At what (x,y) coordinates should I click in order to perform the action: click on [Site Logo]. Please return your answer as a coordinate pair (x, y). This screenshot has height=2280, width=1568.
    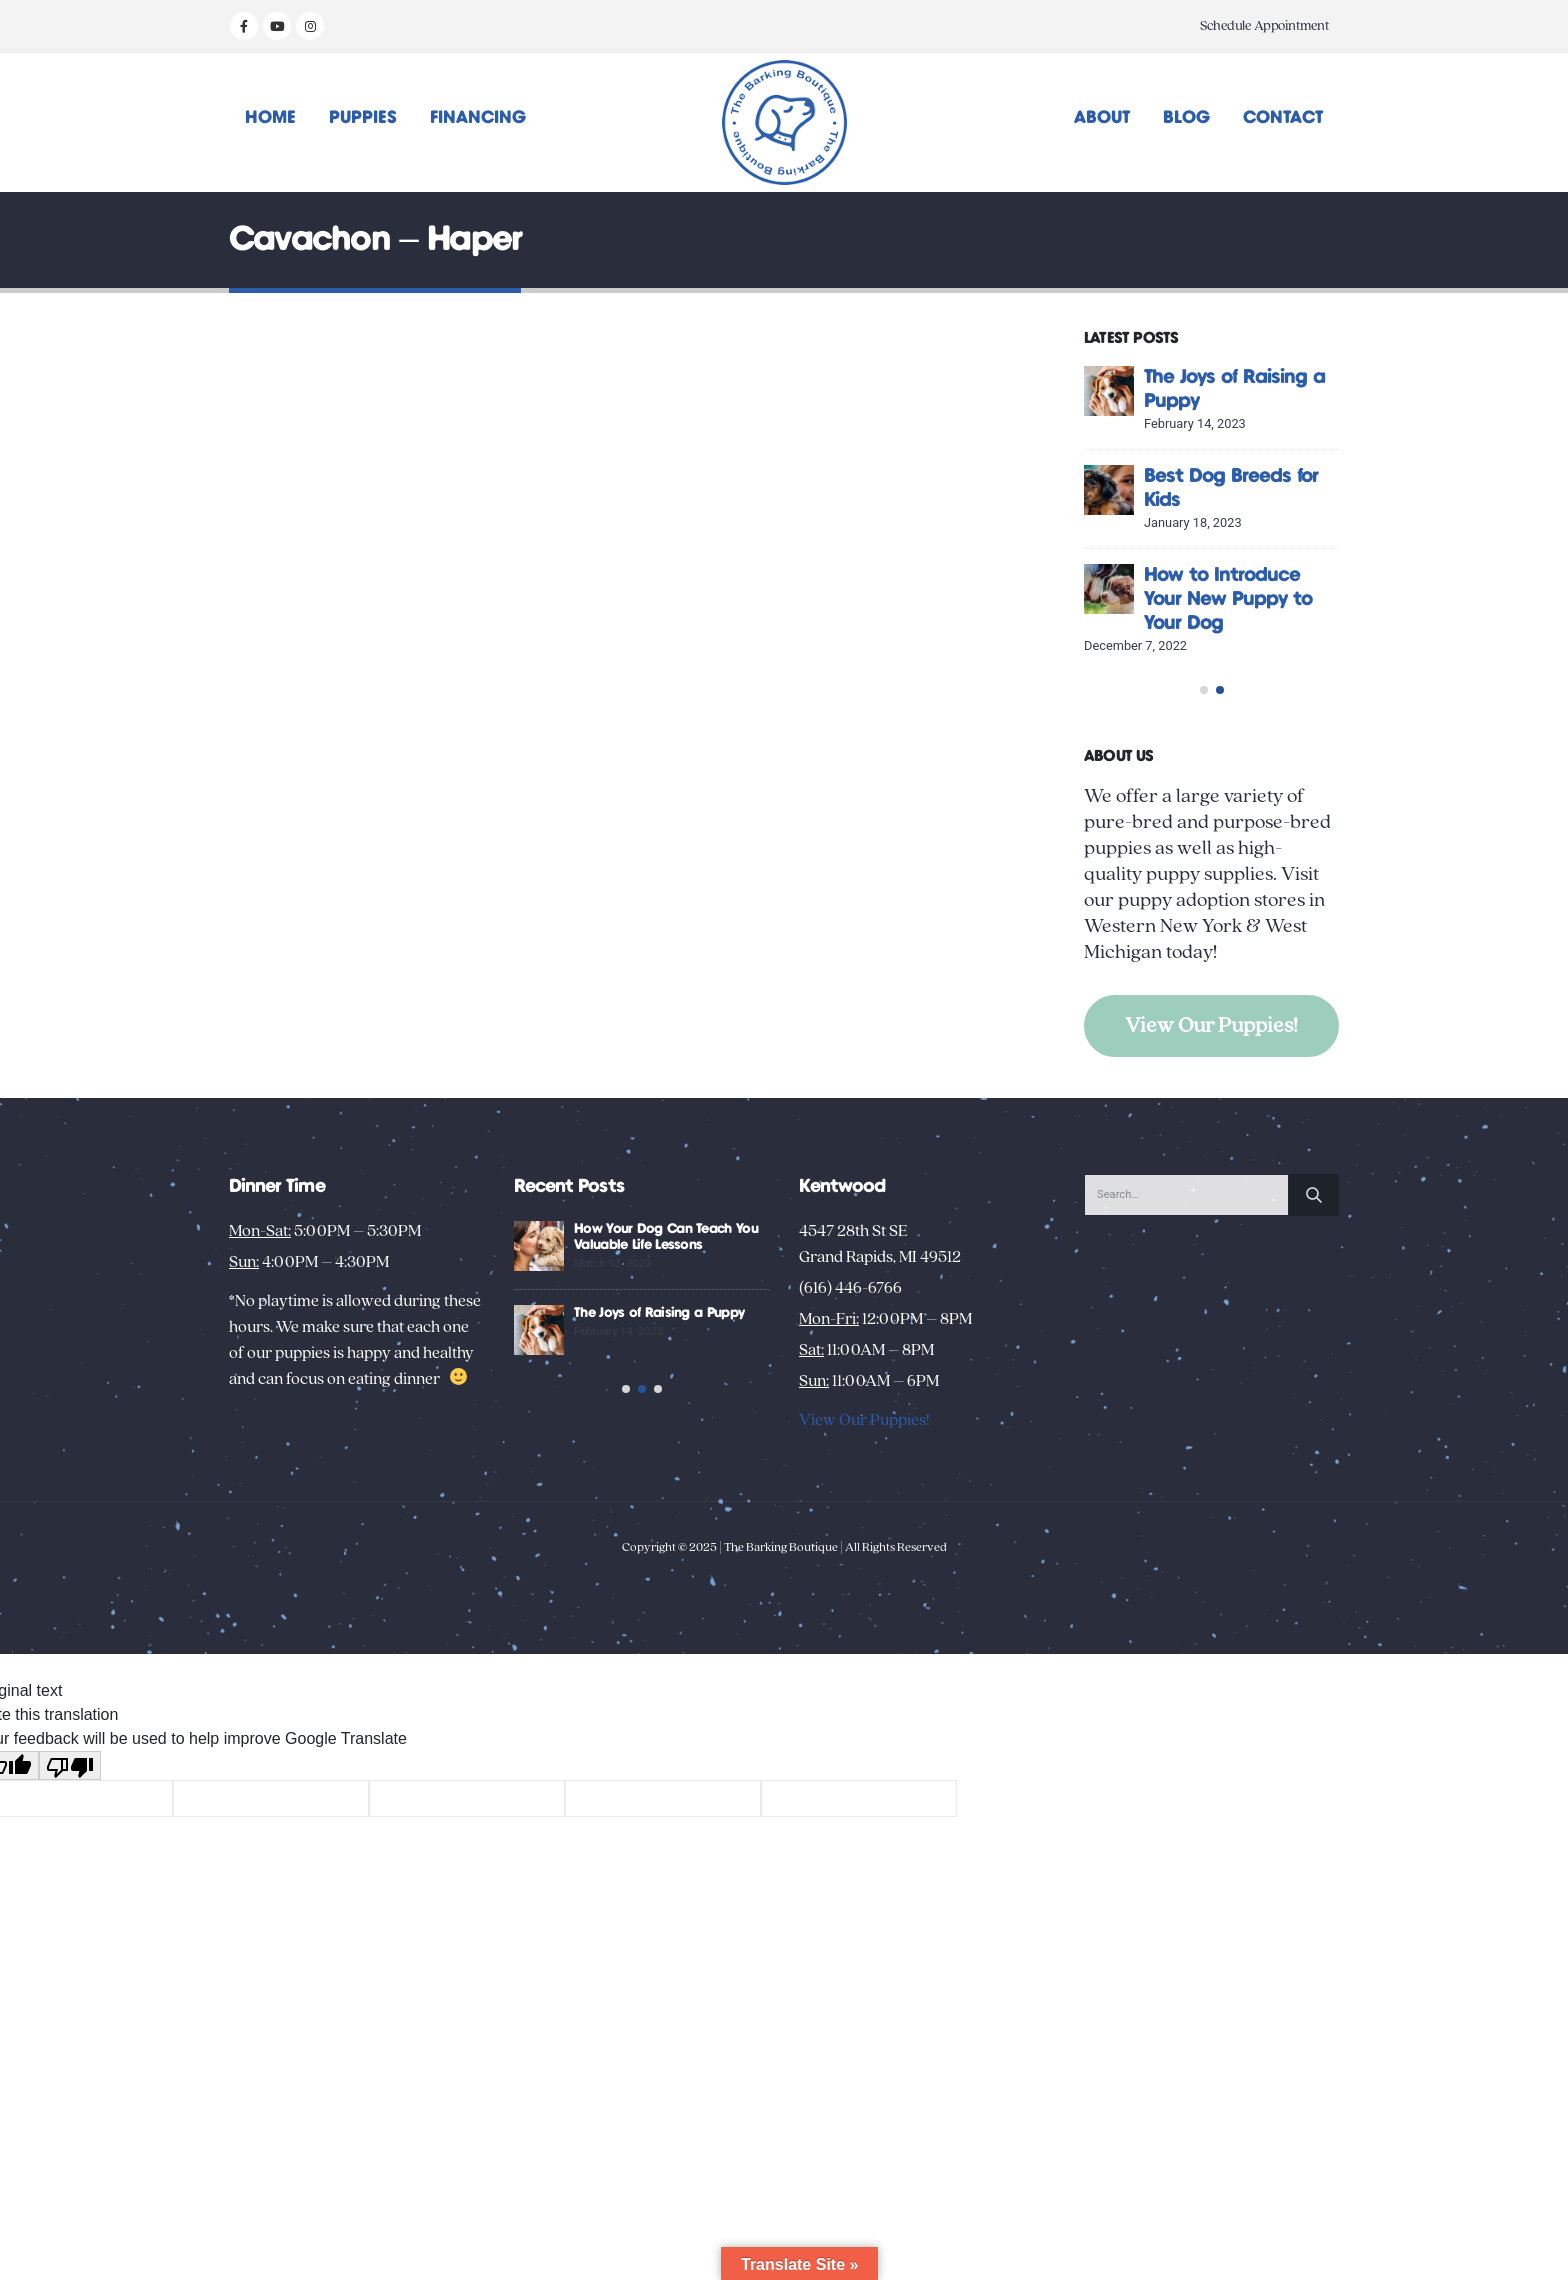
    Looking at the image, I should click on (784, 122).